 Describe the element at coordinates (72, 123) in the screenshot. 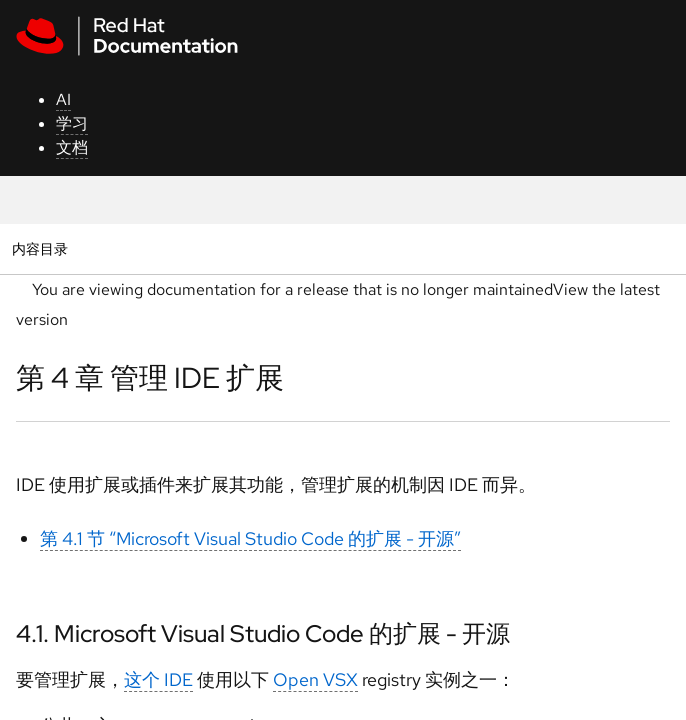

I see `学习` at that location.